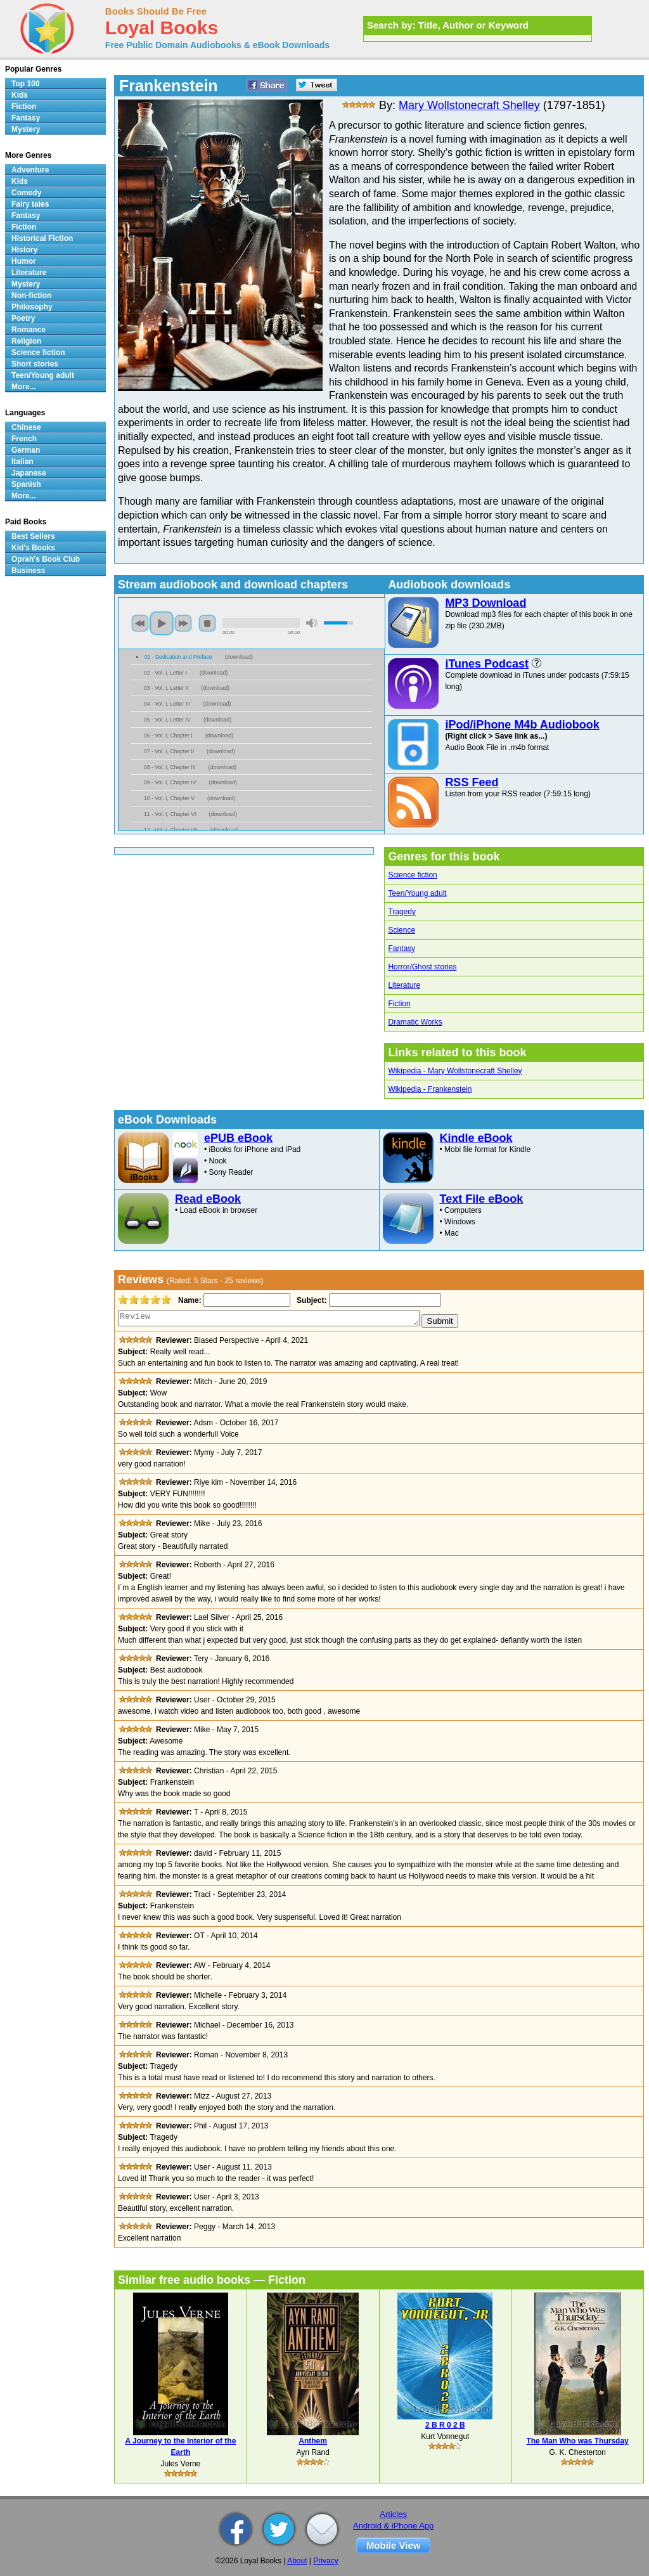  Describe the element at coordinates (522, 724) in the screenshot. I see `iPod/iPhone M4b Audiobook` at that location.